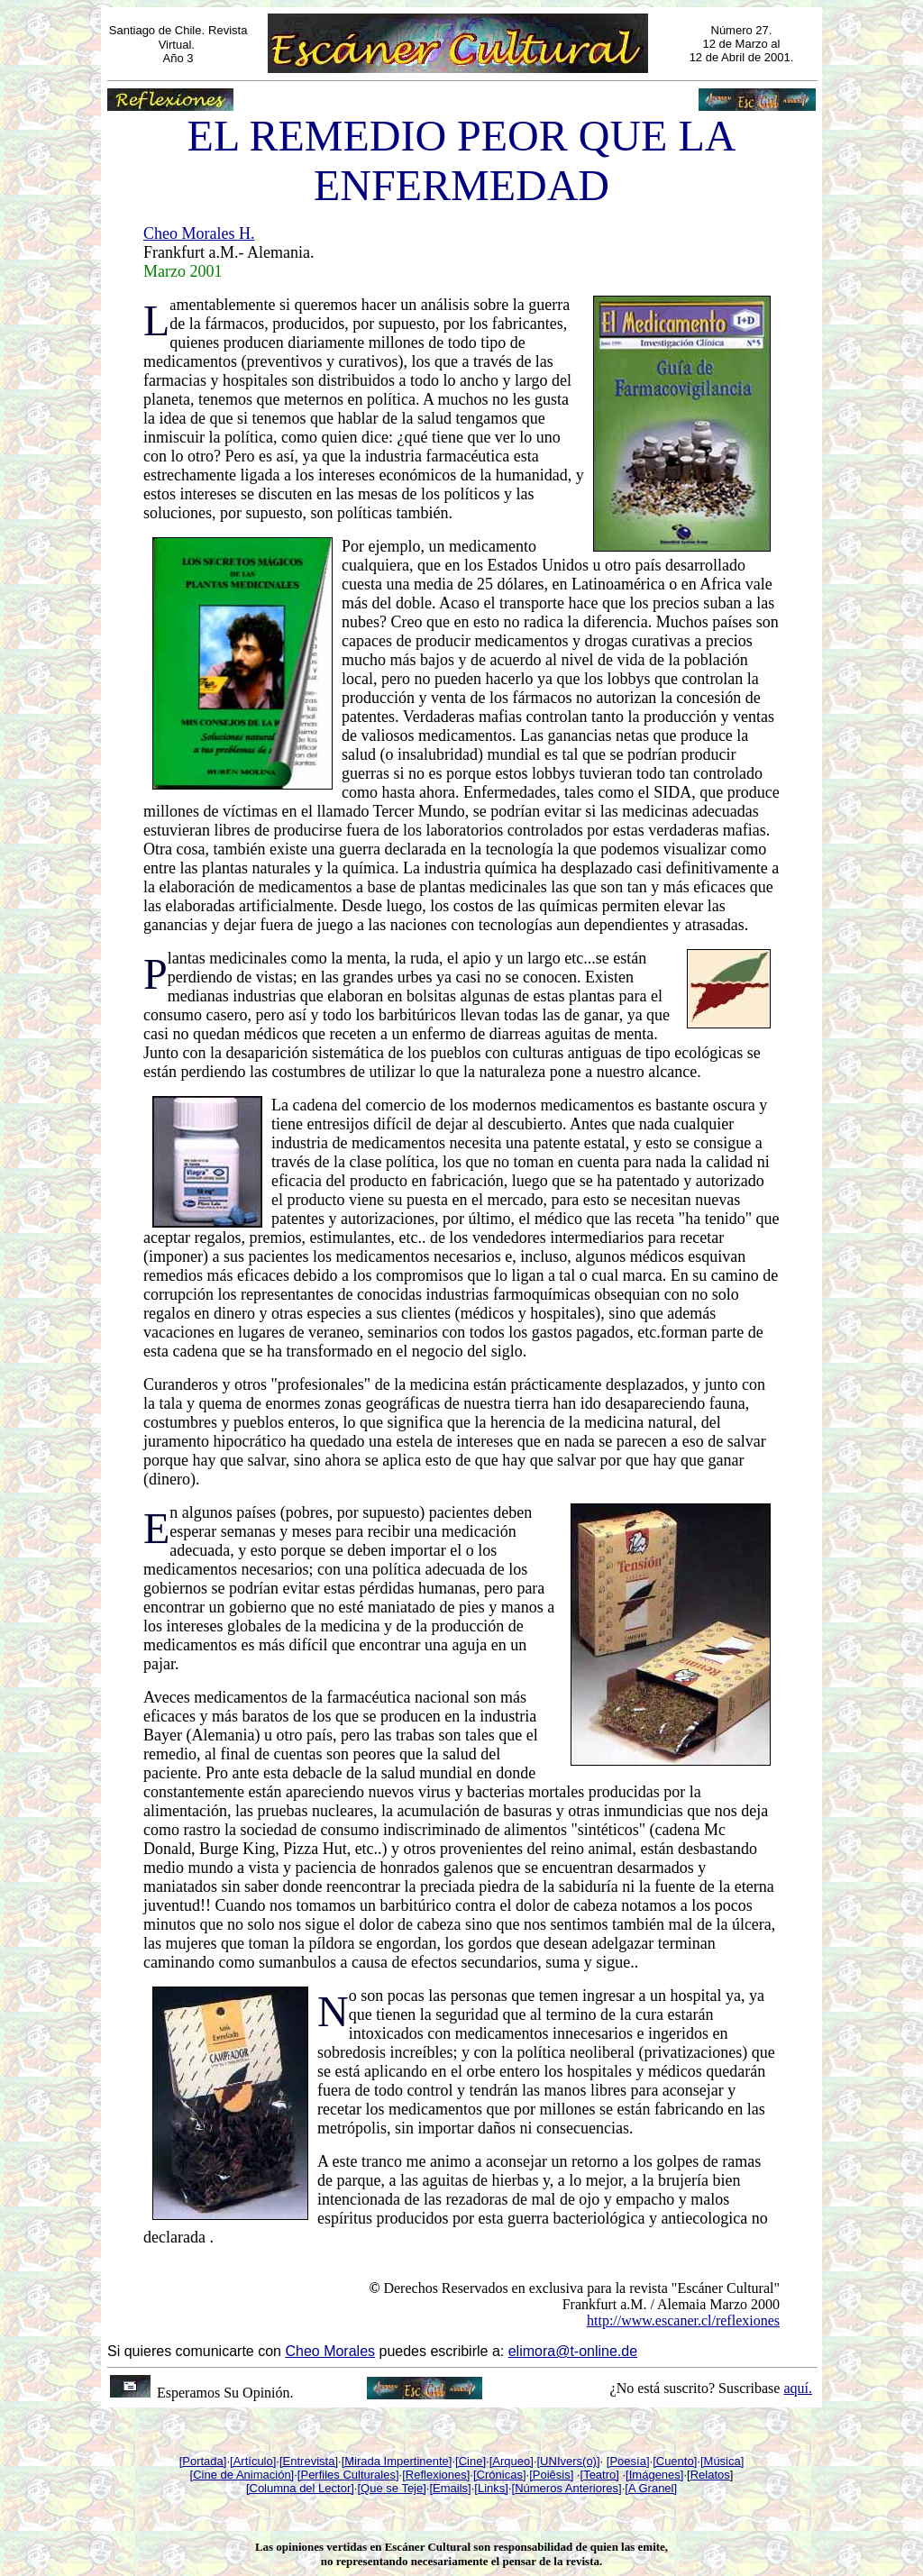  Describe the element at coordinates (436, 2474) in the screenshot. I see `[Reflexiones]` at that location.